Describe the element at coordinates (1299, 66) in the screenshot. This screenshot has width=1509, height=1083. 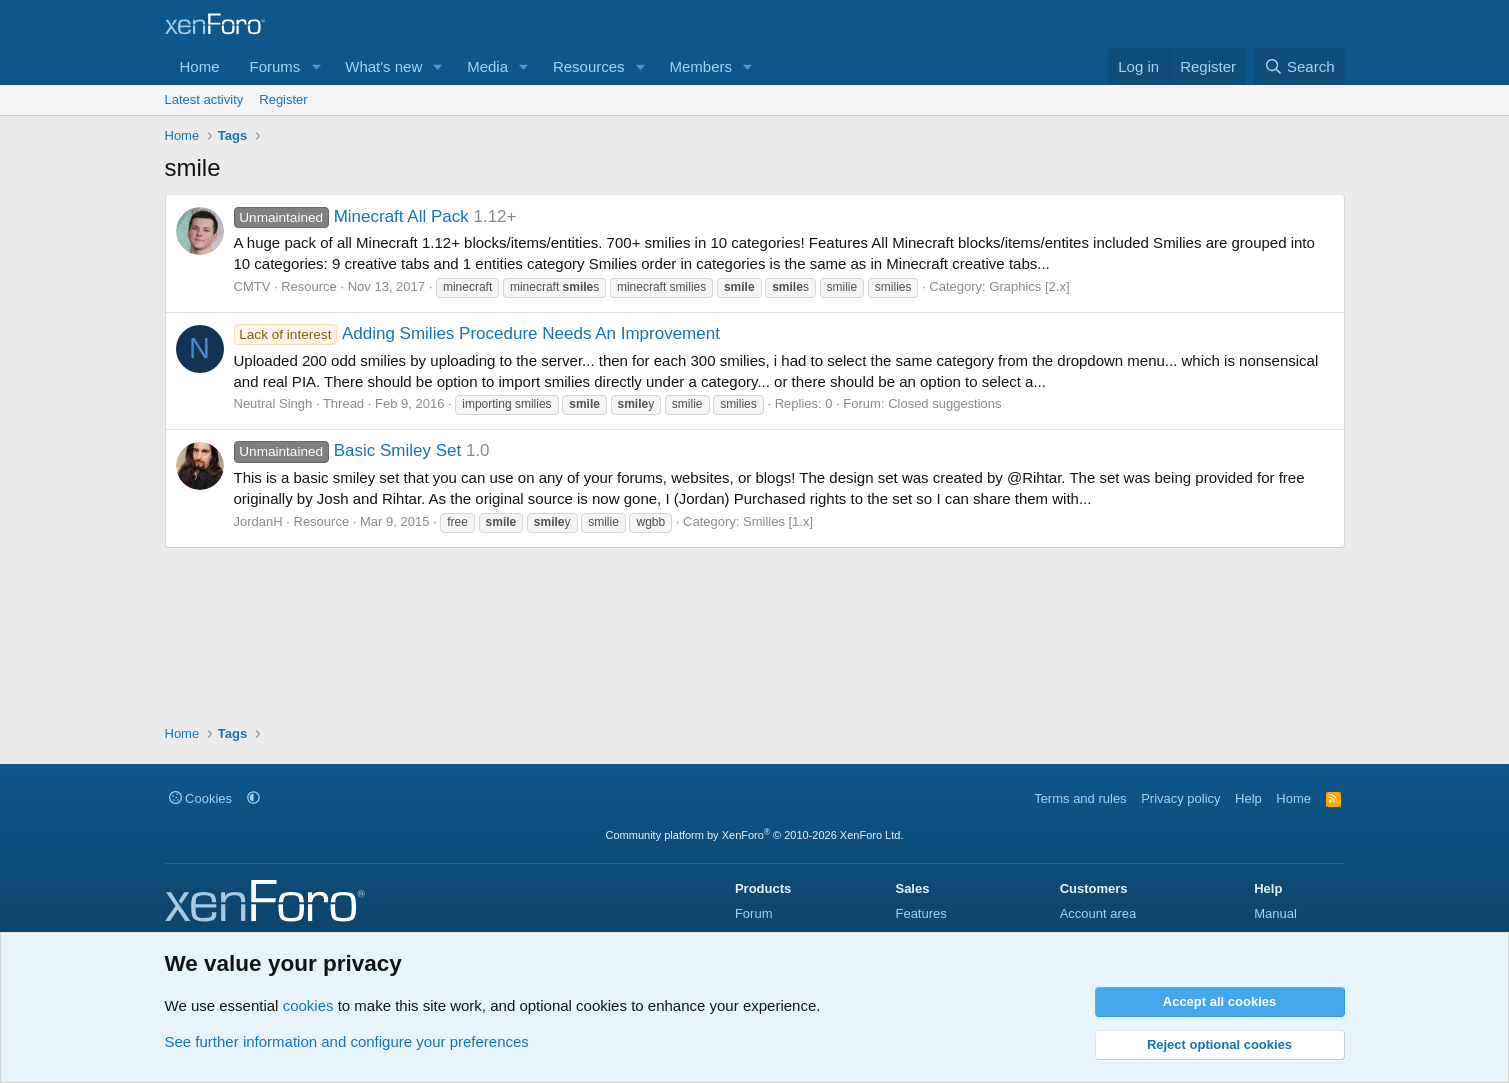
I see `[Search]` at that location.